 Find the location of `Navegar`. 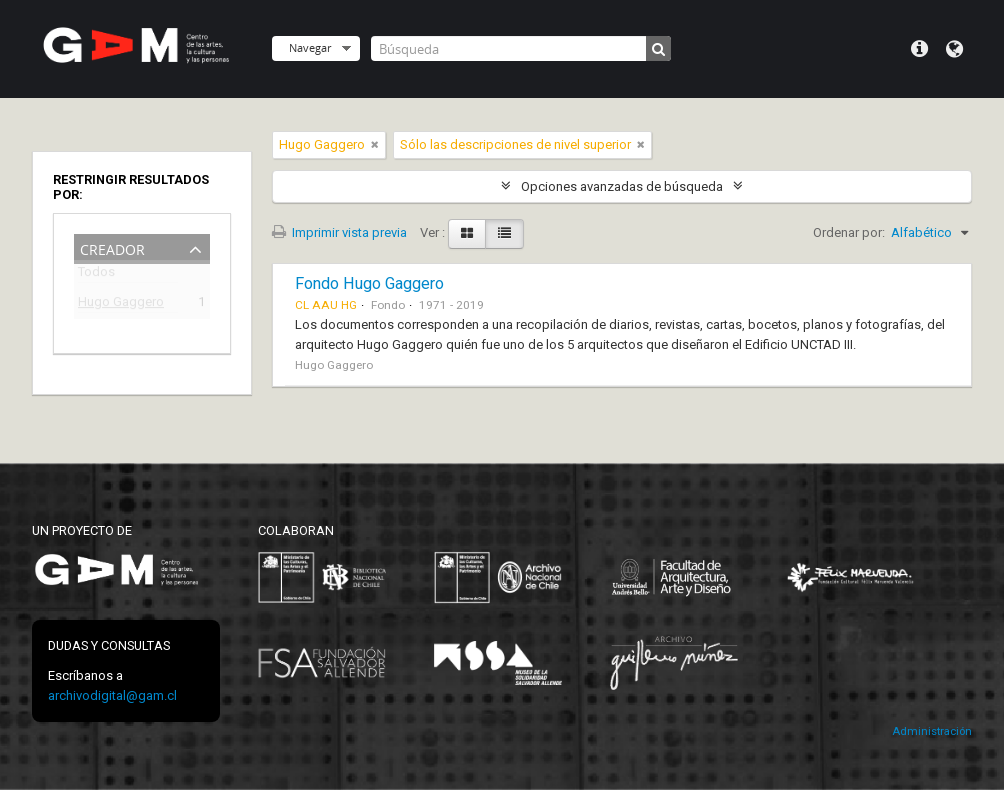

Navegar is located at coordinates (310, 47).